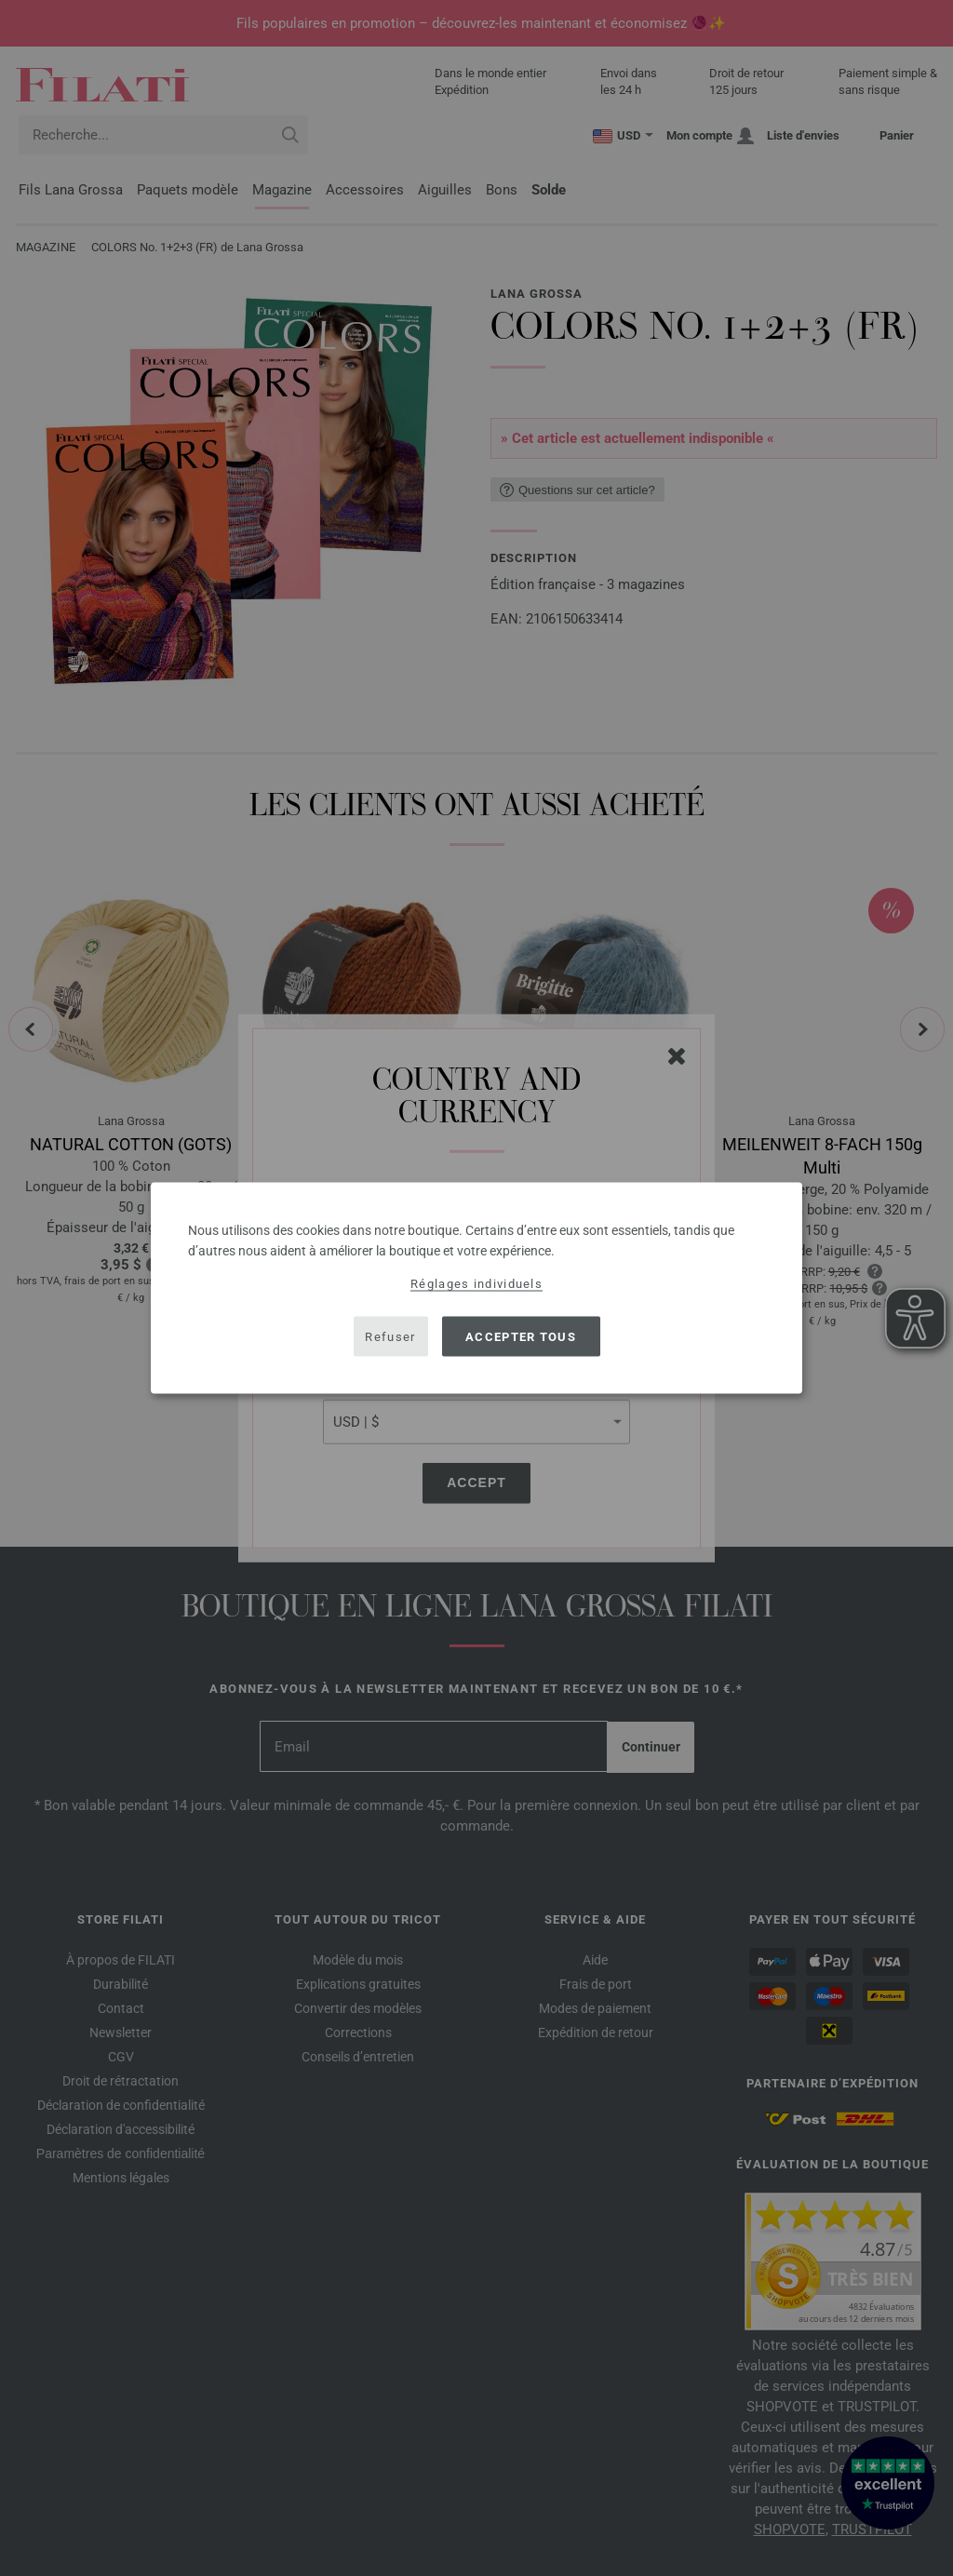 This screenshot has height=2576, width=953. Describe the element at coordinates (390, 1336) in the screenshot. I see `Refuser` at that location.